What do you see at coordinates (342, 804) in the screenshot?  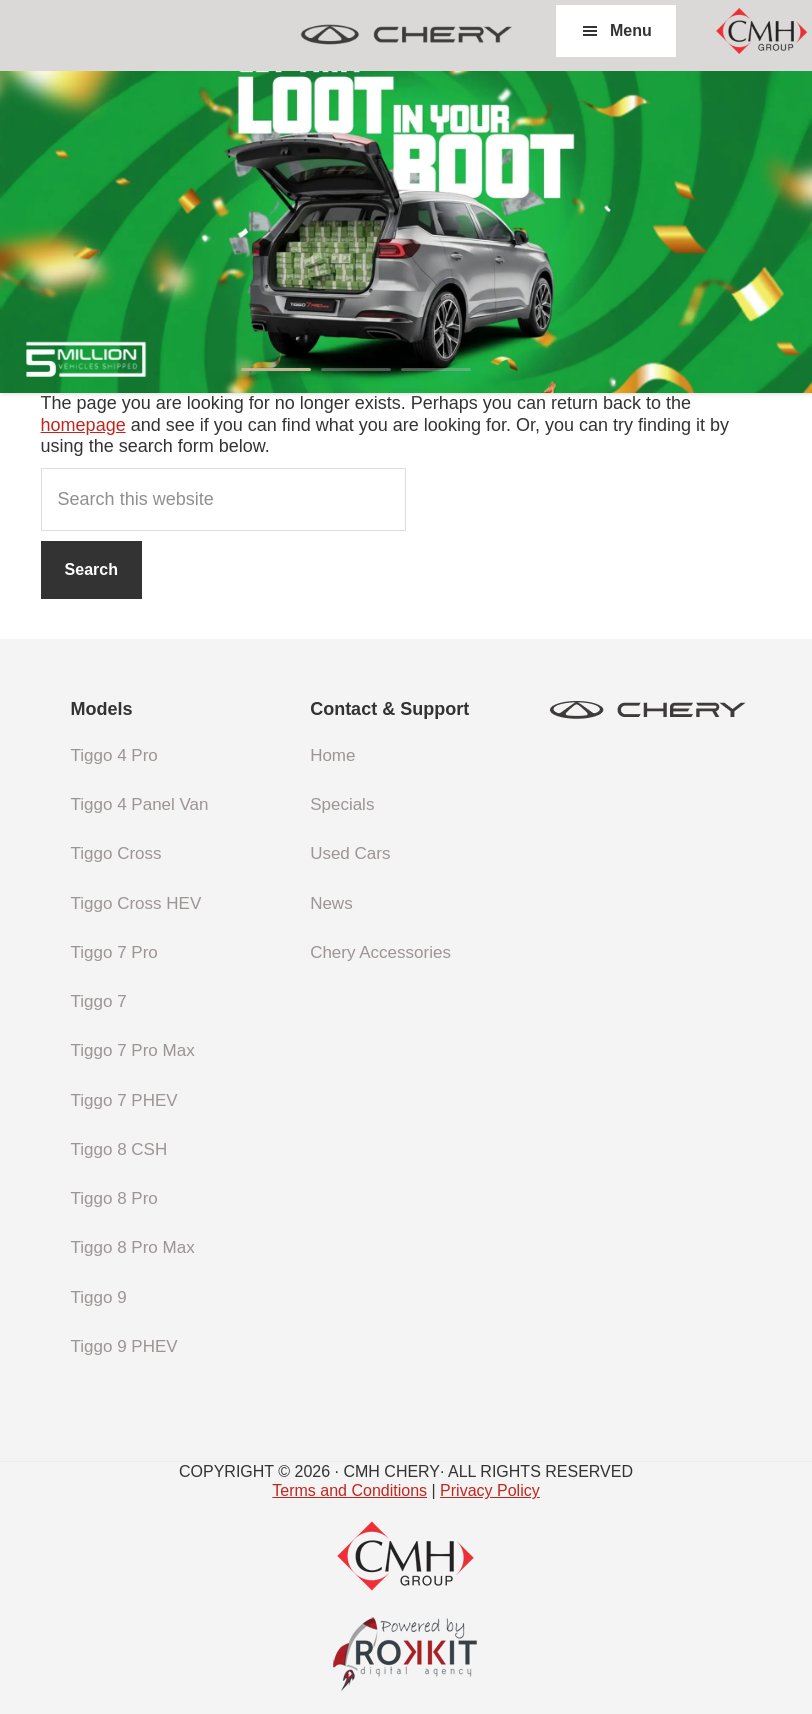 I see `Specials` at bounding box center [342, 804].